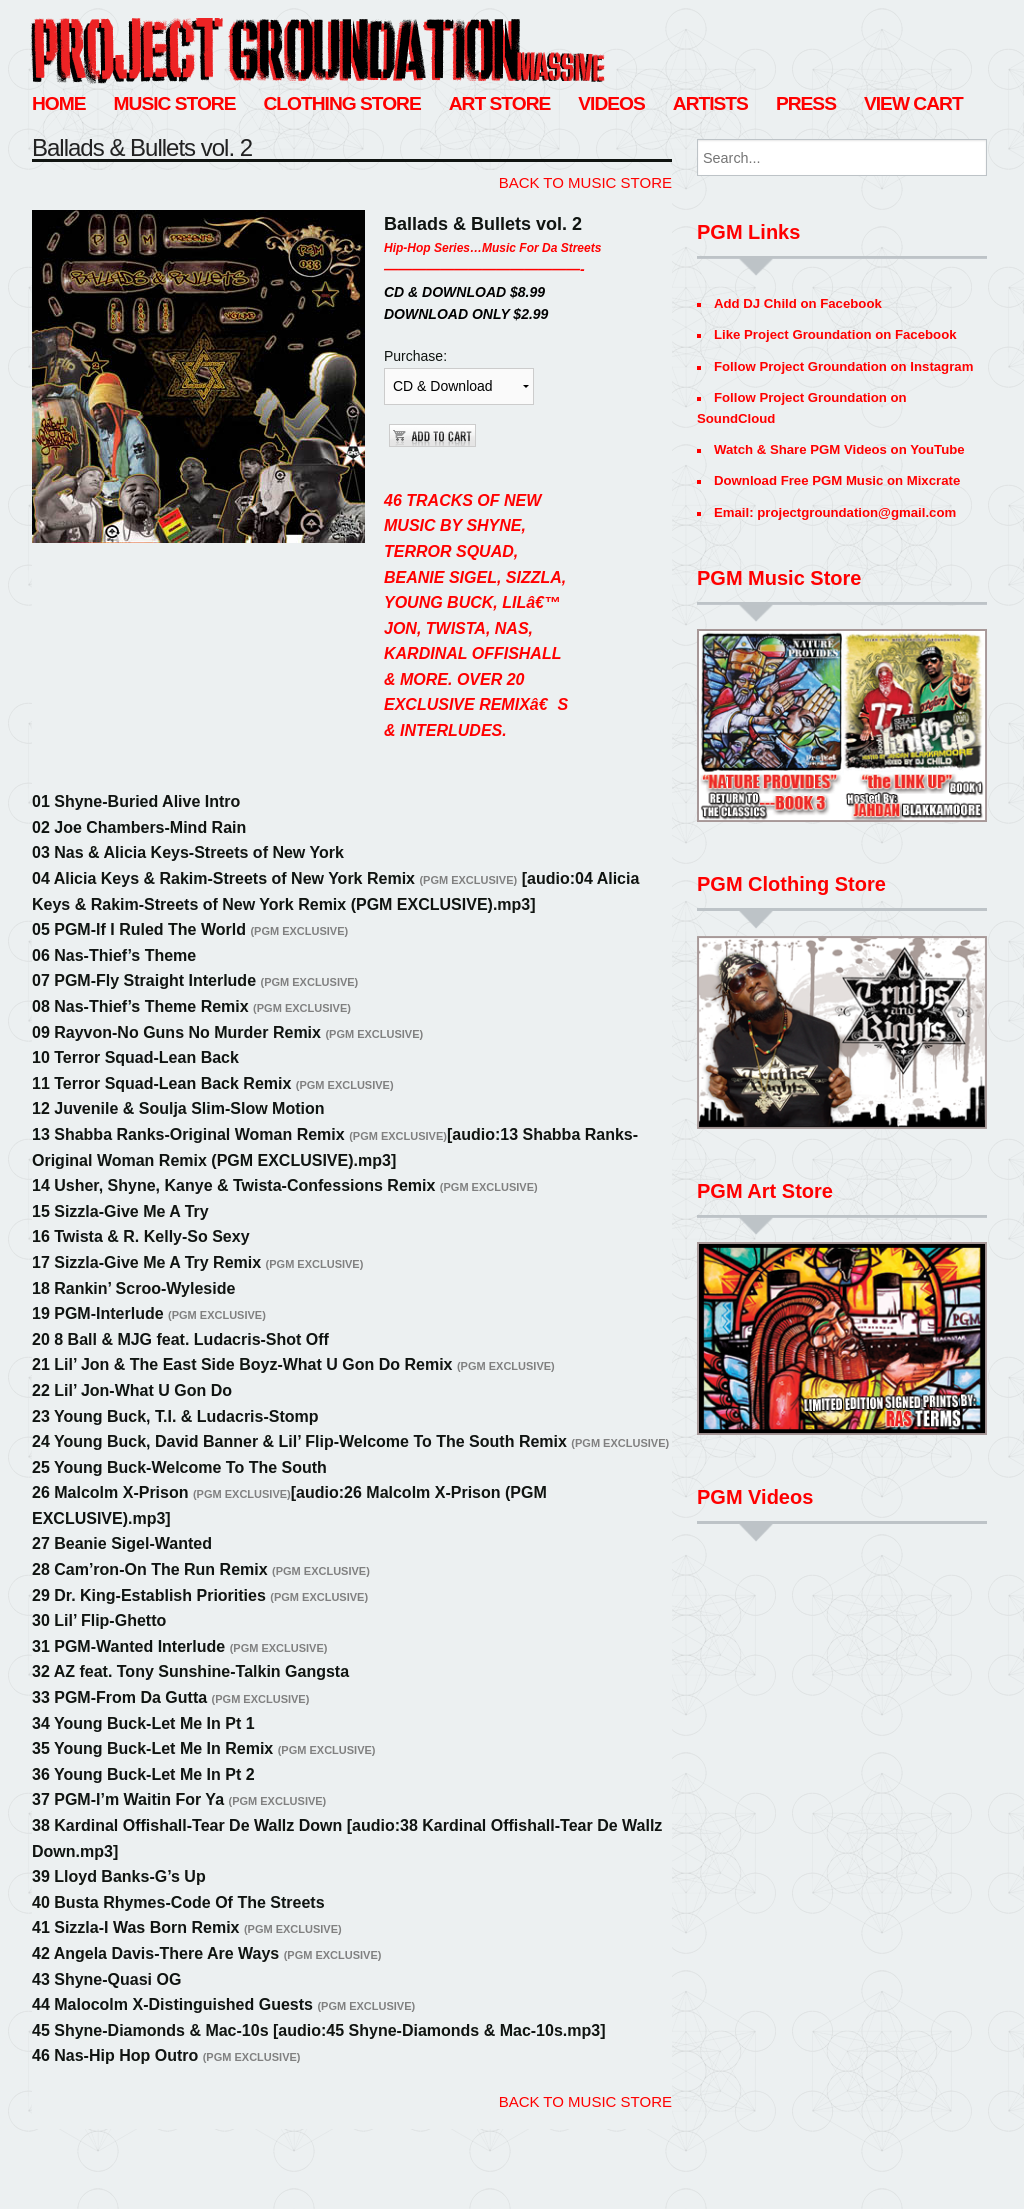 The image size is (1024, 2209). I want to click on BACK TO MUSIC STORE, so click(585, 182).